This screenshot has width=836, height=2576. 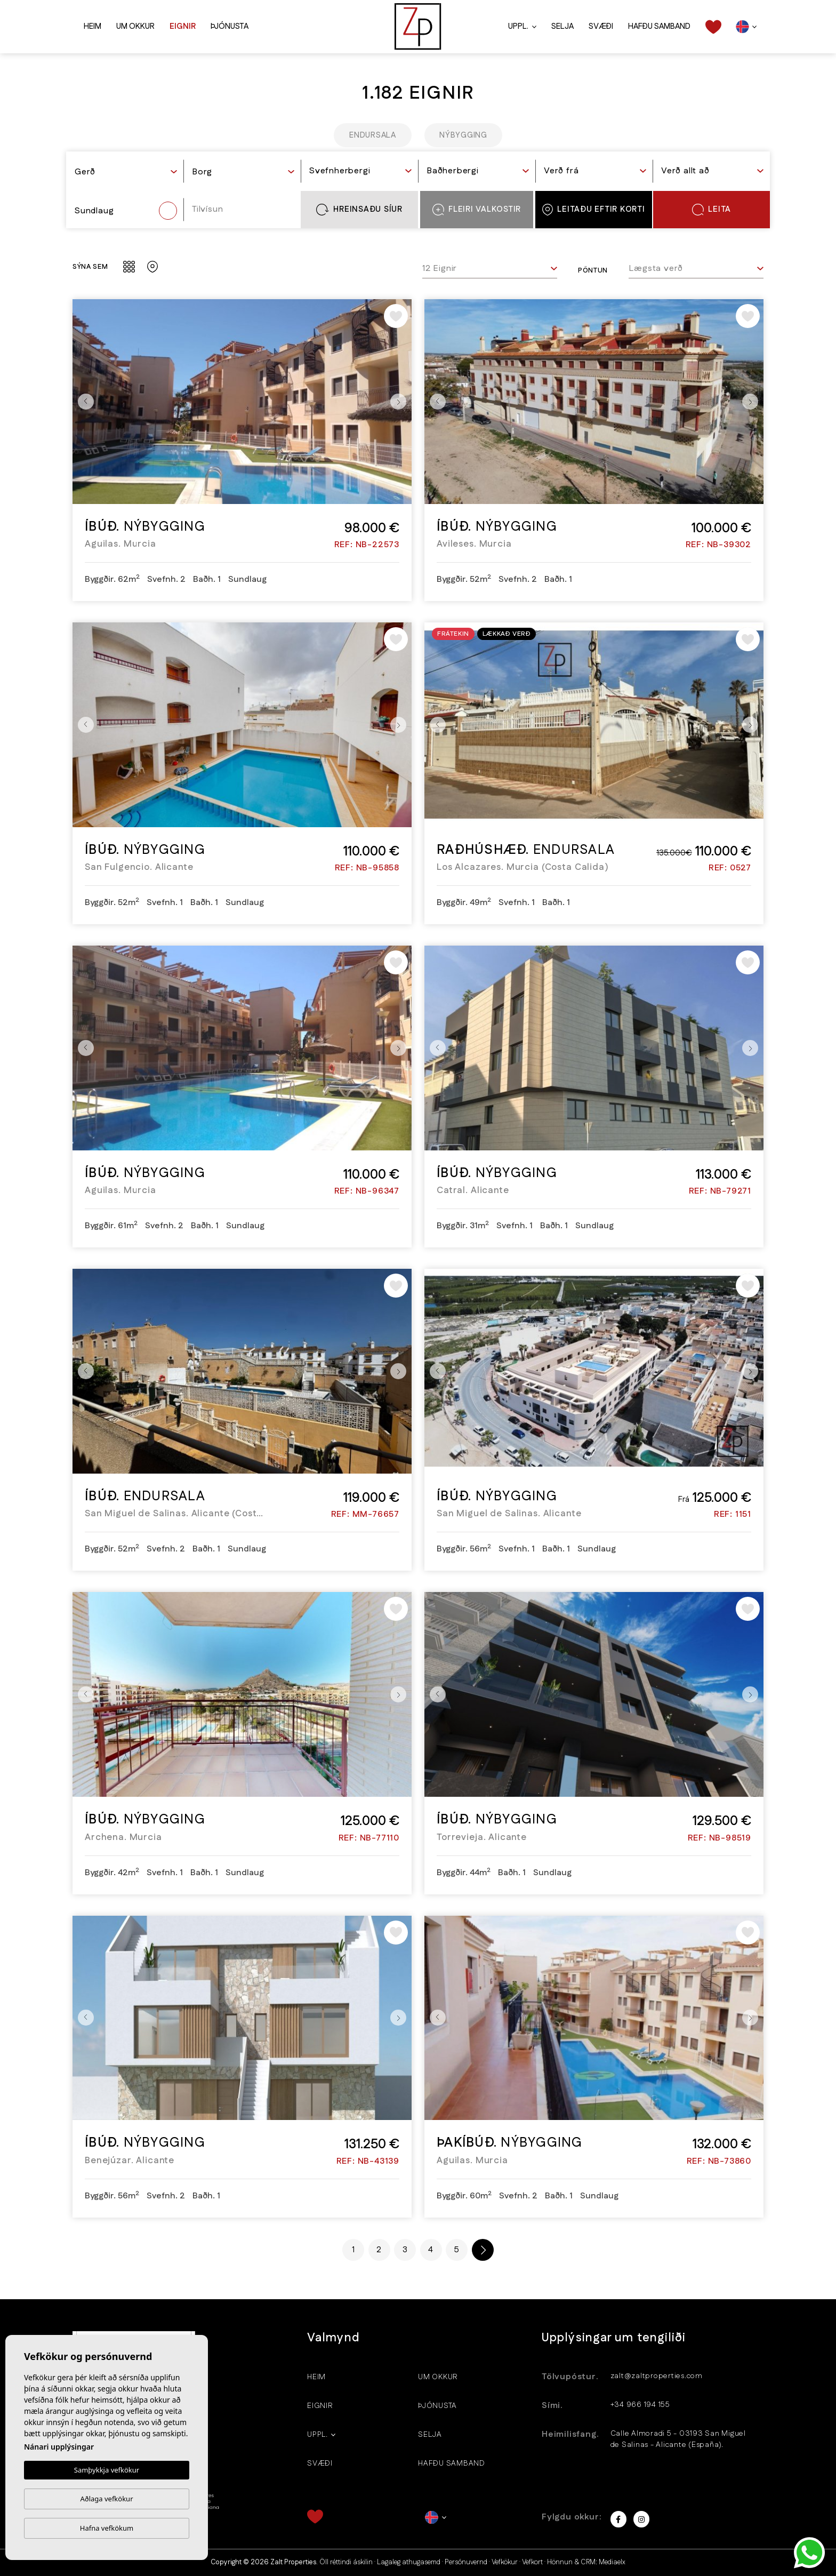 What do you see at coordinates (612, 2562) in the screenshot?
I see `Mediaelx` at bounding box center [612, 2562].